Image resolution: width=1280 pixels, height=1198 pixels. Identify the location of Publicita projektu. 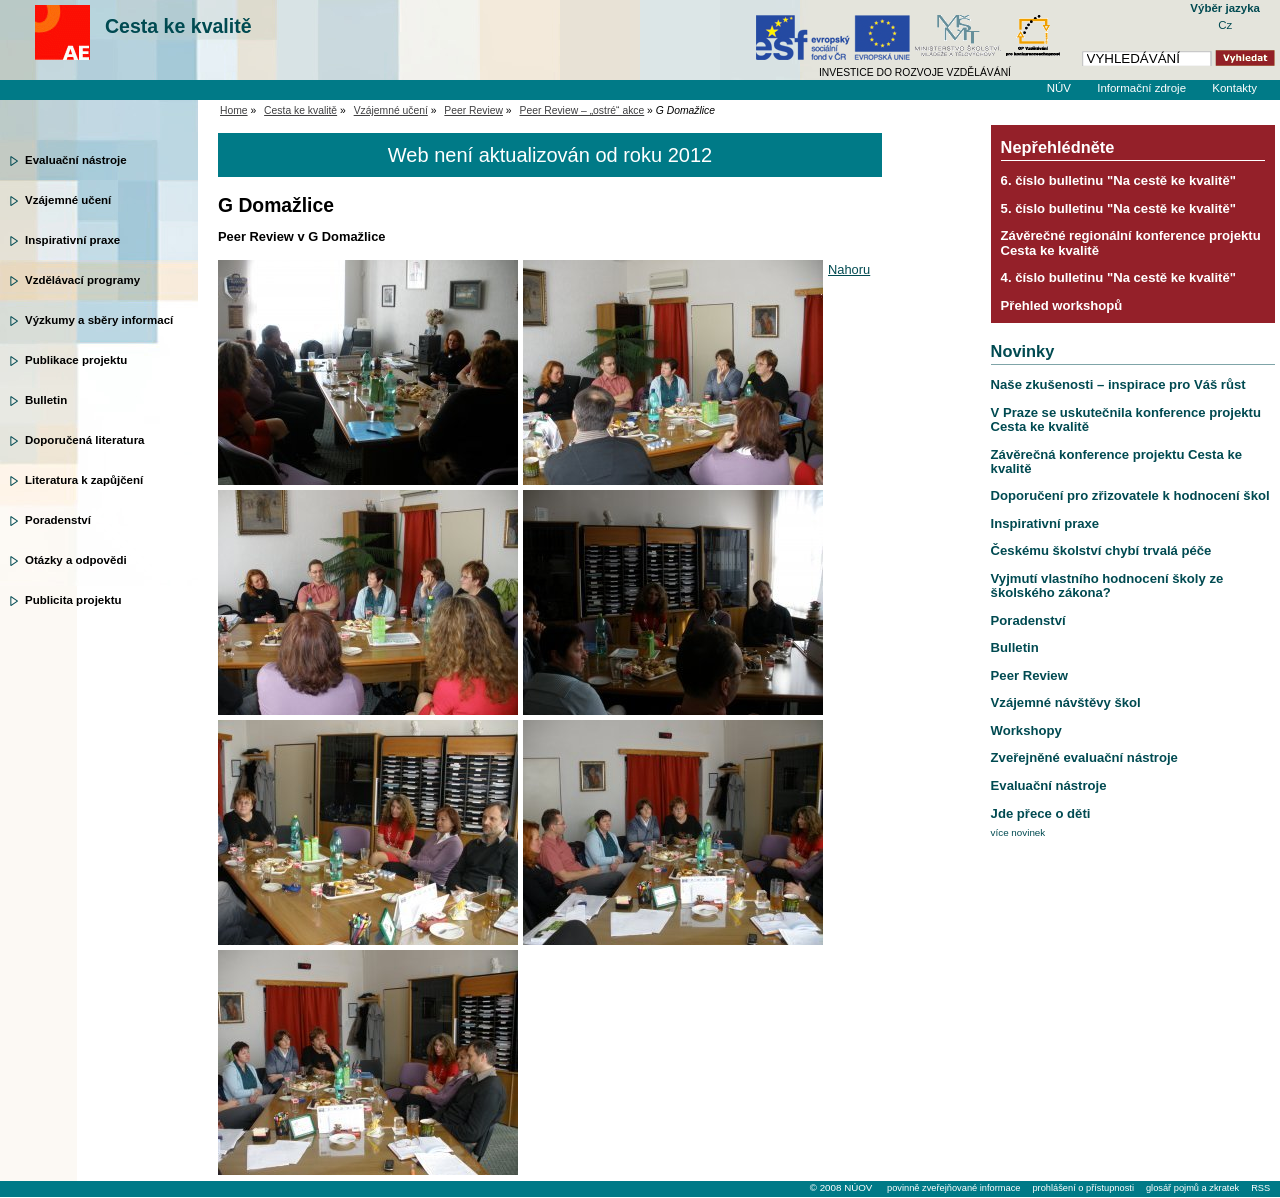
(73, 600).